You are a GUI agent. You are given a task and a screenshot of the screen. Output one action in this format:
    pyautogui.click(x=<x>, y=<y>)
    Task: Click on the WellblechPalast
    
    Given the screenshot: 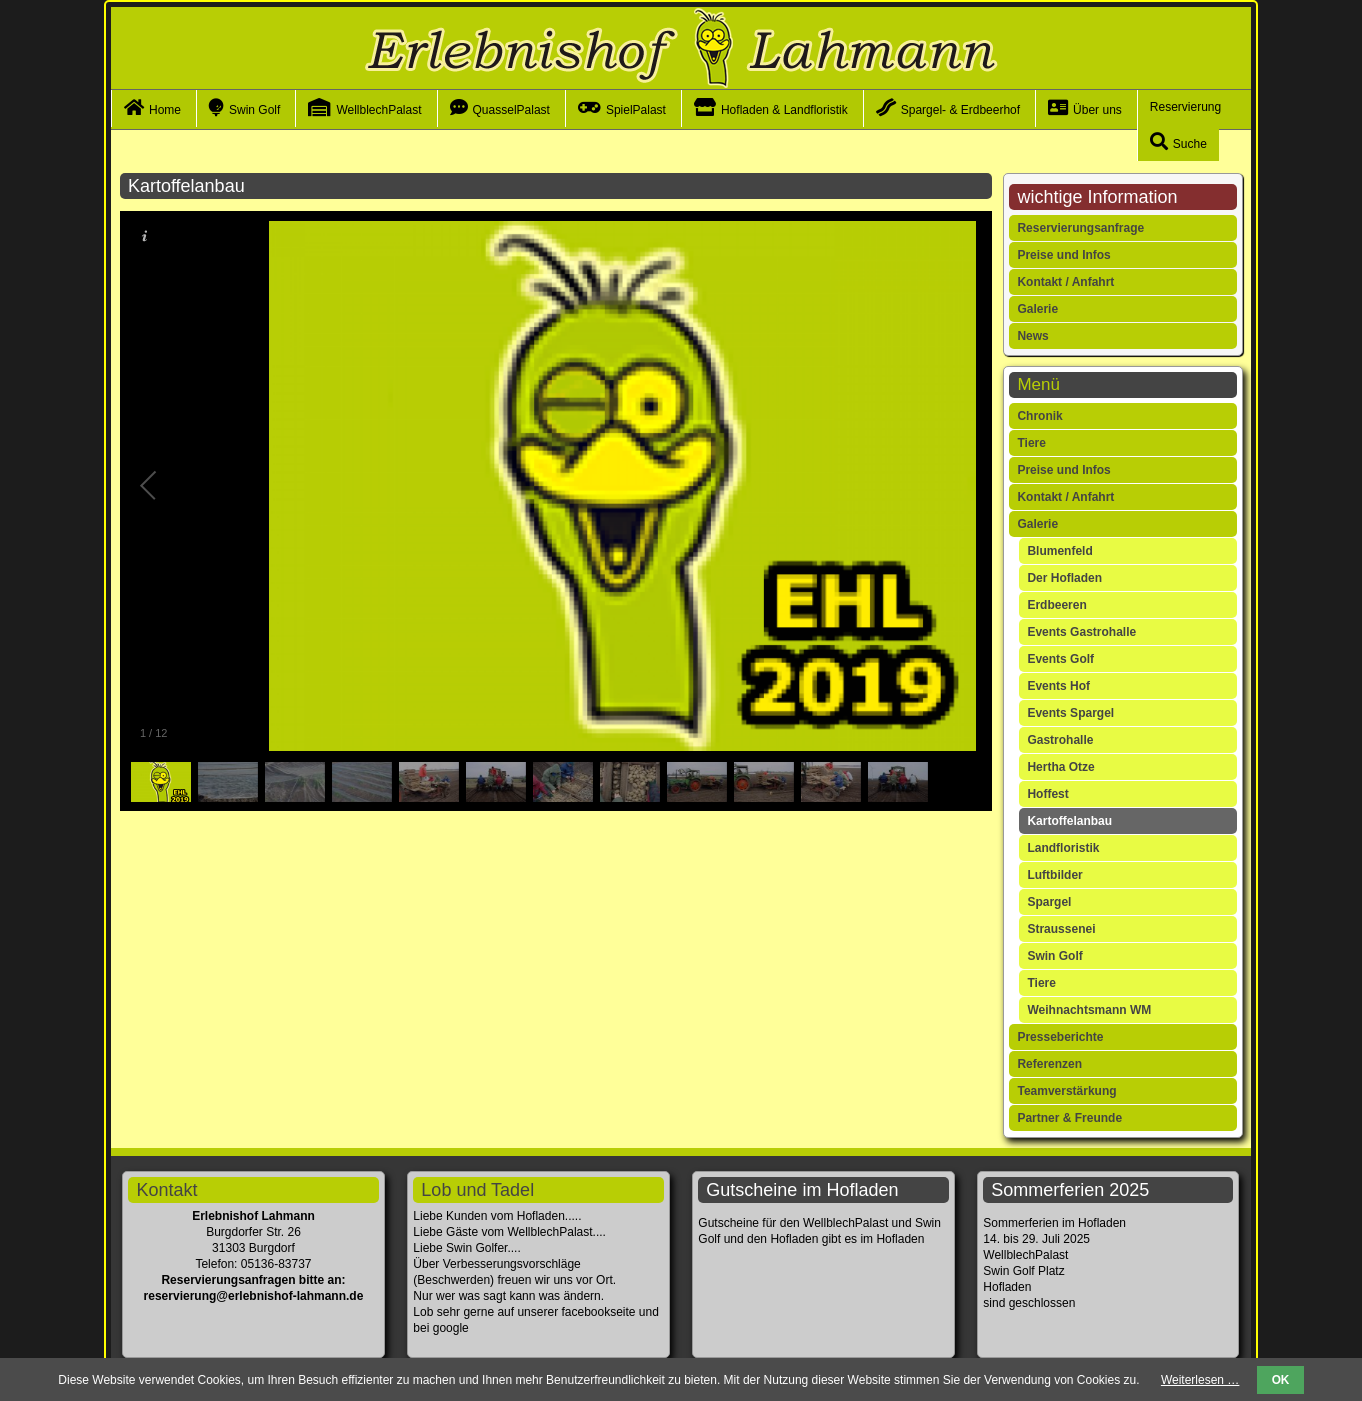 What is the action you would take?
    pyautogui.click(x=378, y=110)
    